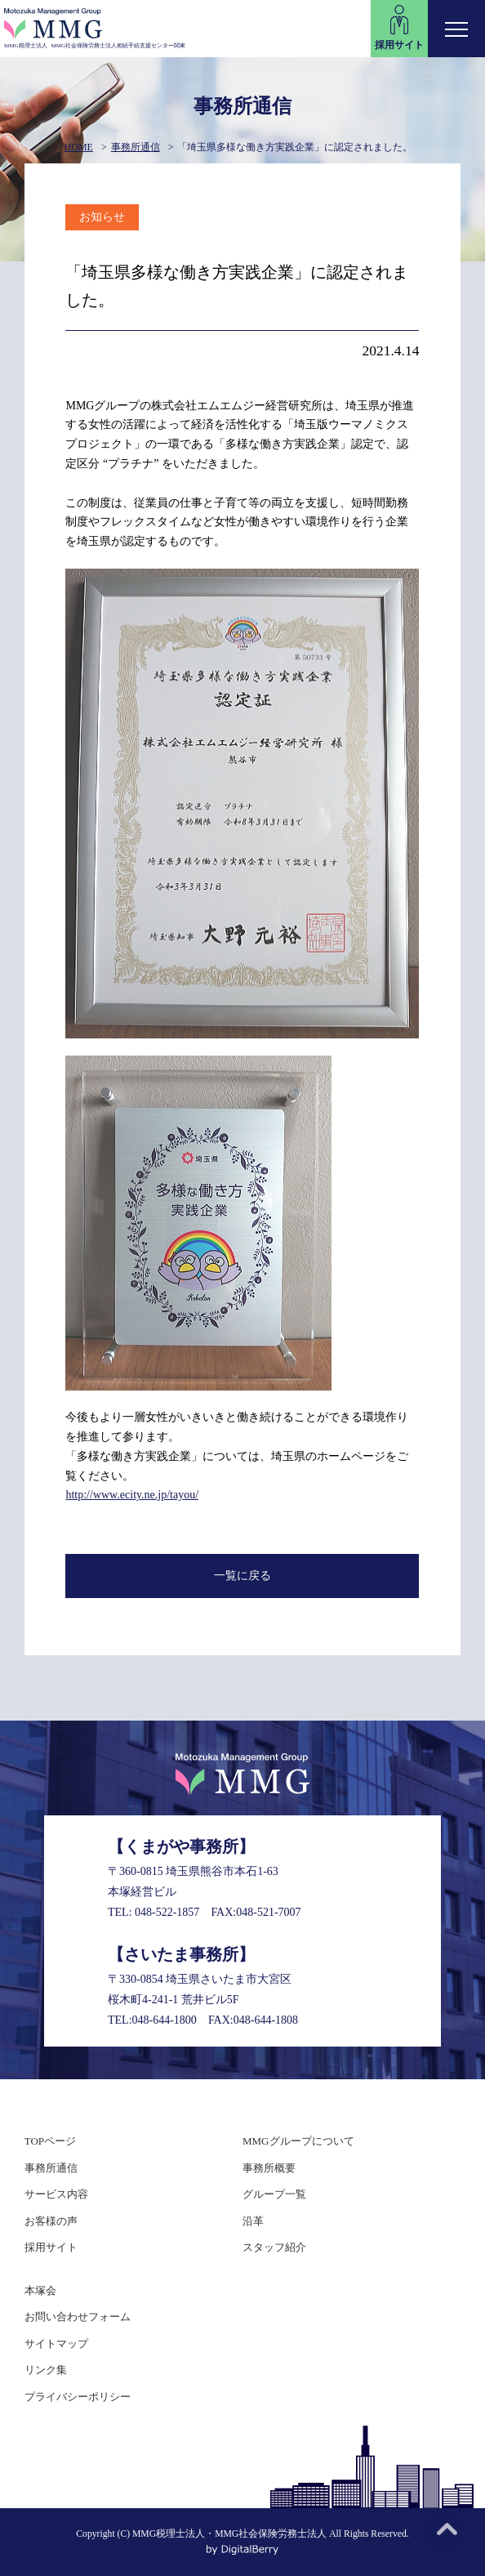  What do you see at coordinates (135, 147) in the screenshot?
I see `事務所通信` at bounding box center [135, 147].